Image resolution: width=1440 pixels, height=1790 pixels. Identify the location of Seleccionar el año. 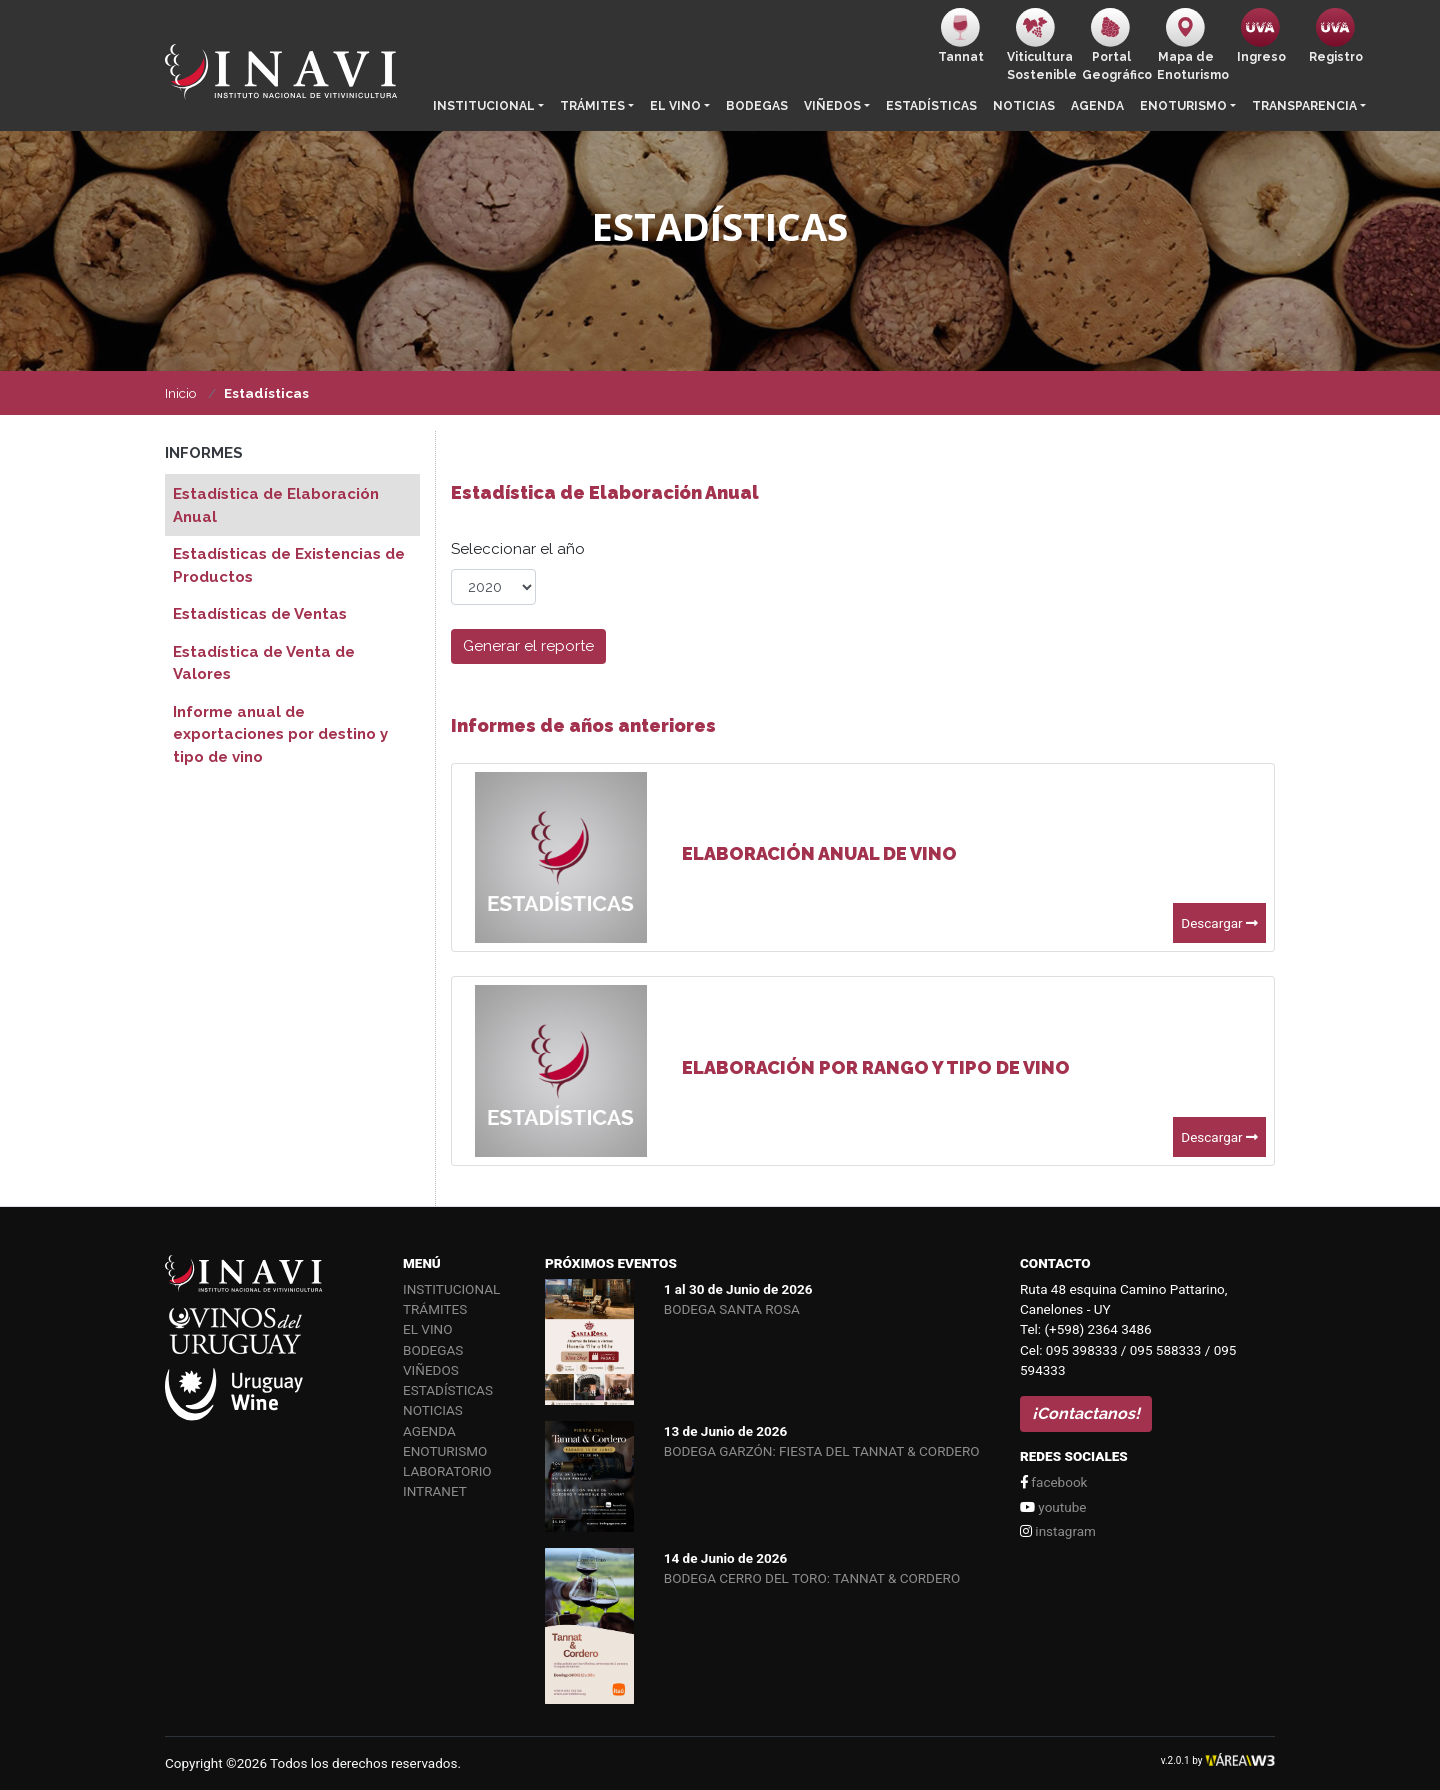
(518, 549).